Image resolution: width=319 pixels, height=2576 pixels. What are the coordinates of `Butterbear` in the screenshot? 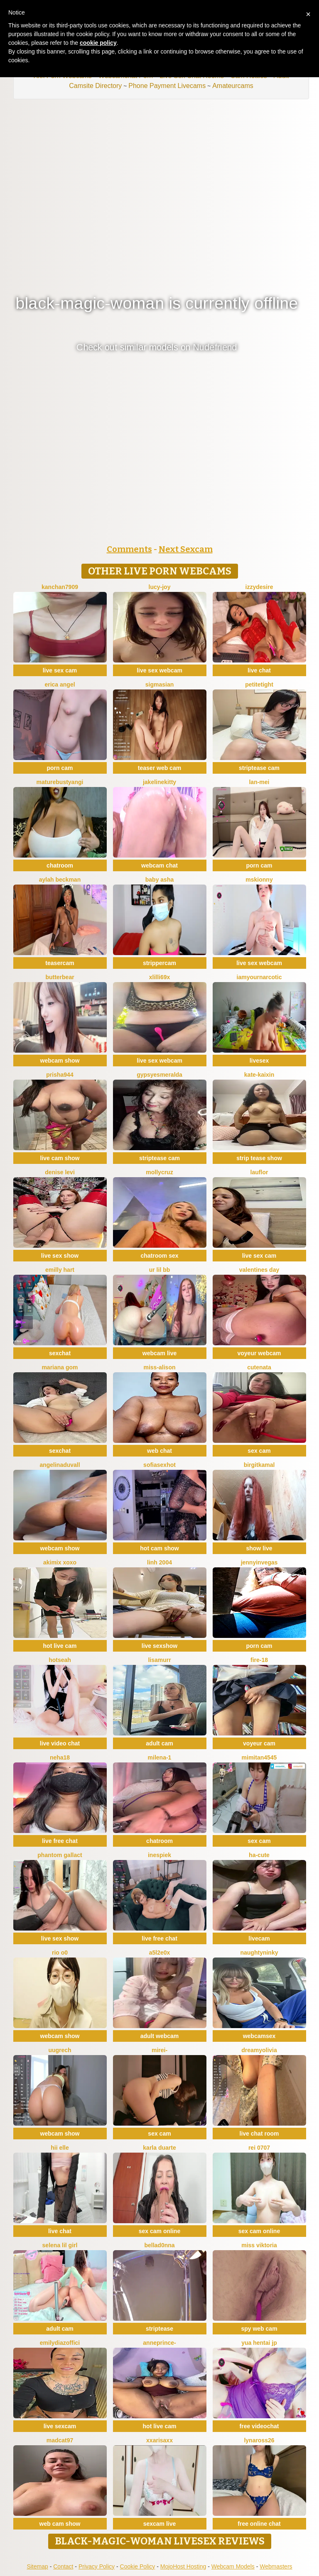 It's located at (59, 977).